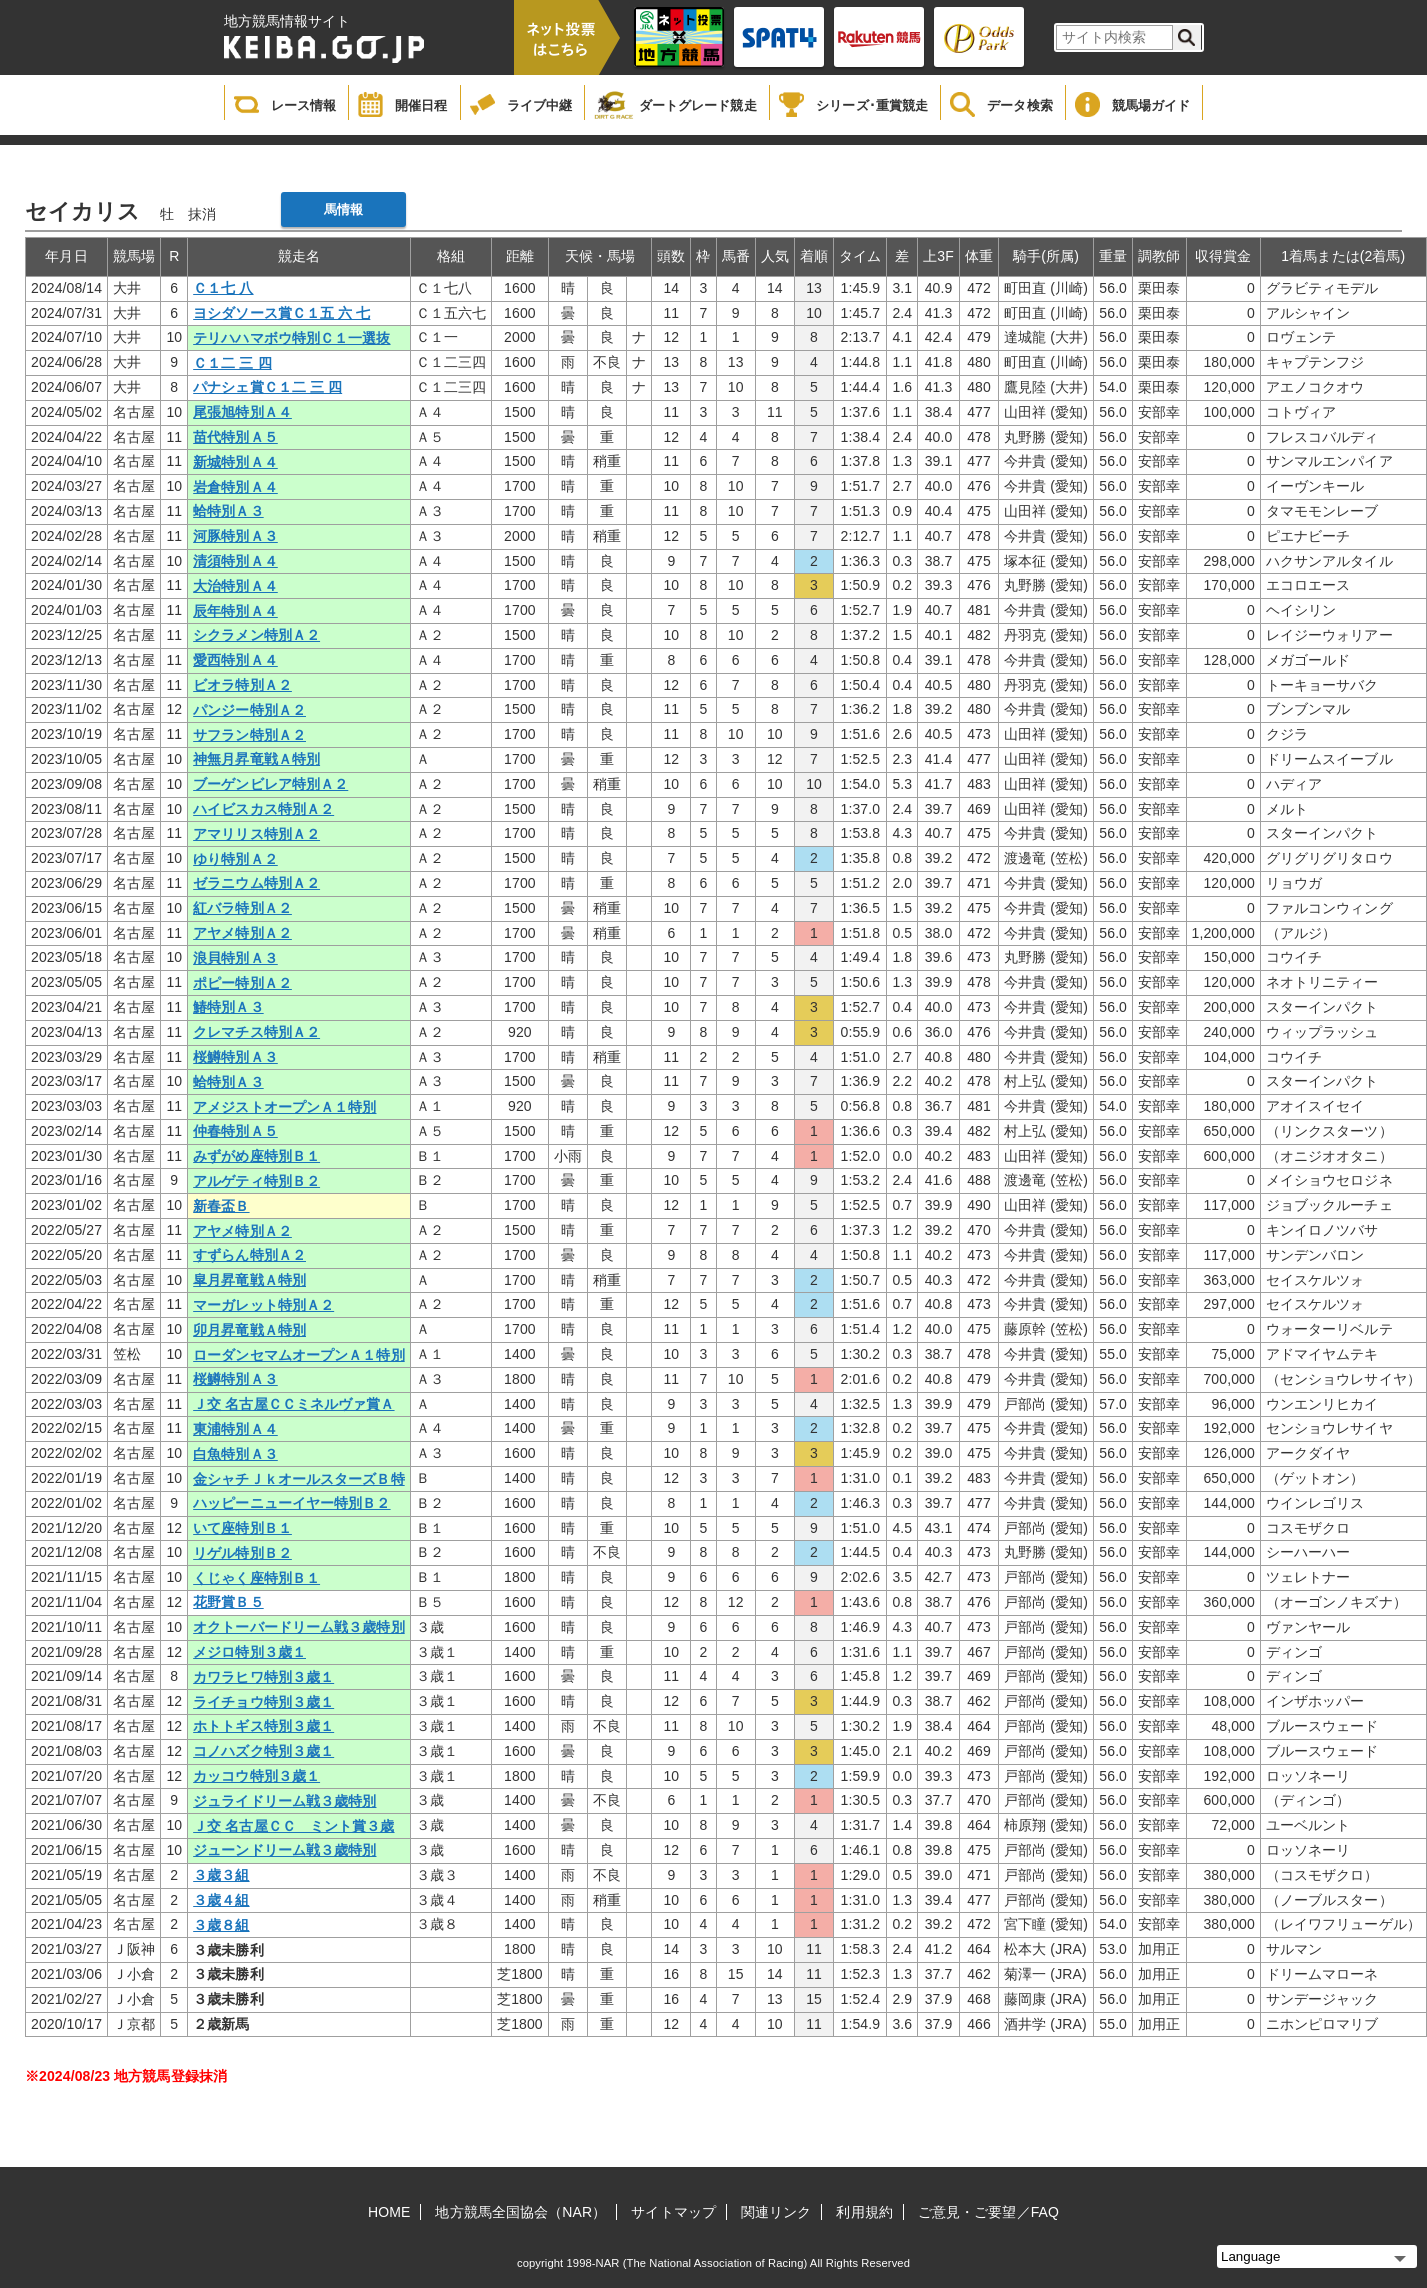 This screenshot has width=1427, height=2288. Describe the element at coordinates (389, 2212) in the screenshot. I see `HOME` at that location.